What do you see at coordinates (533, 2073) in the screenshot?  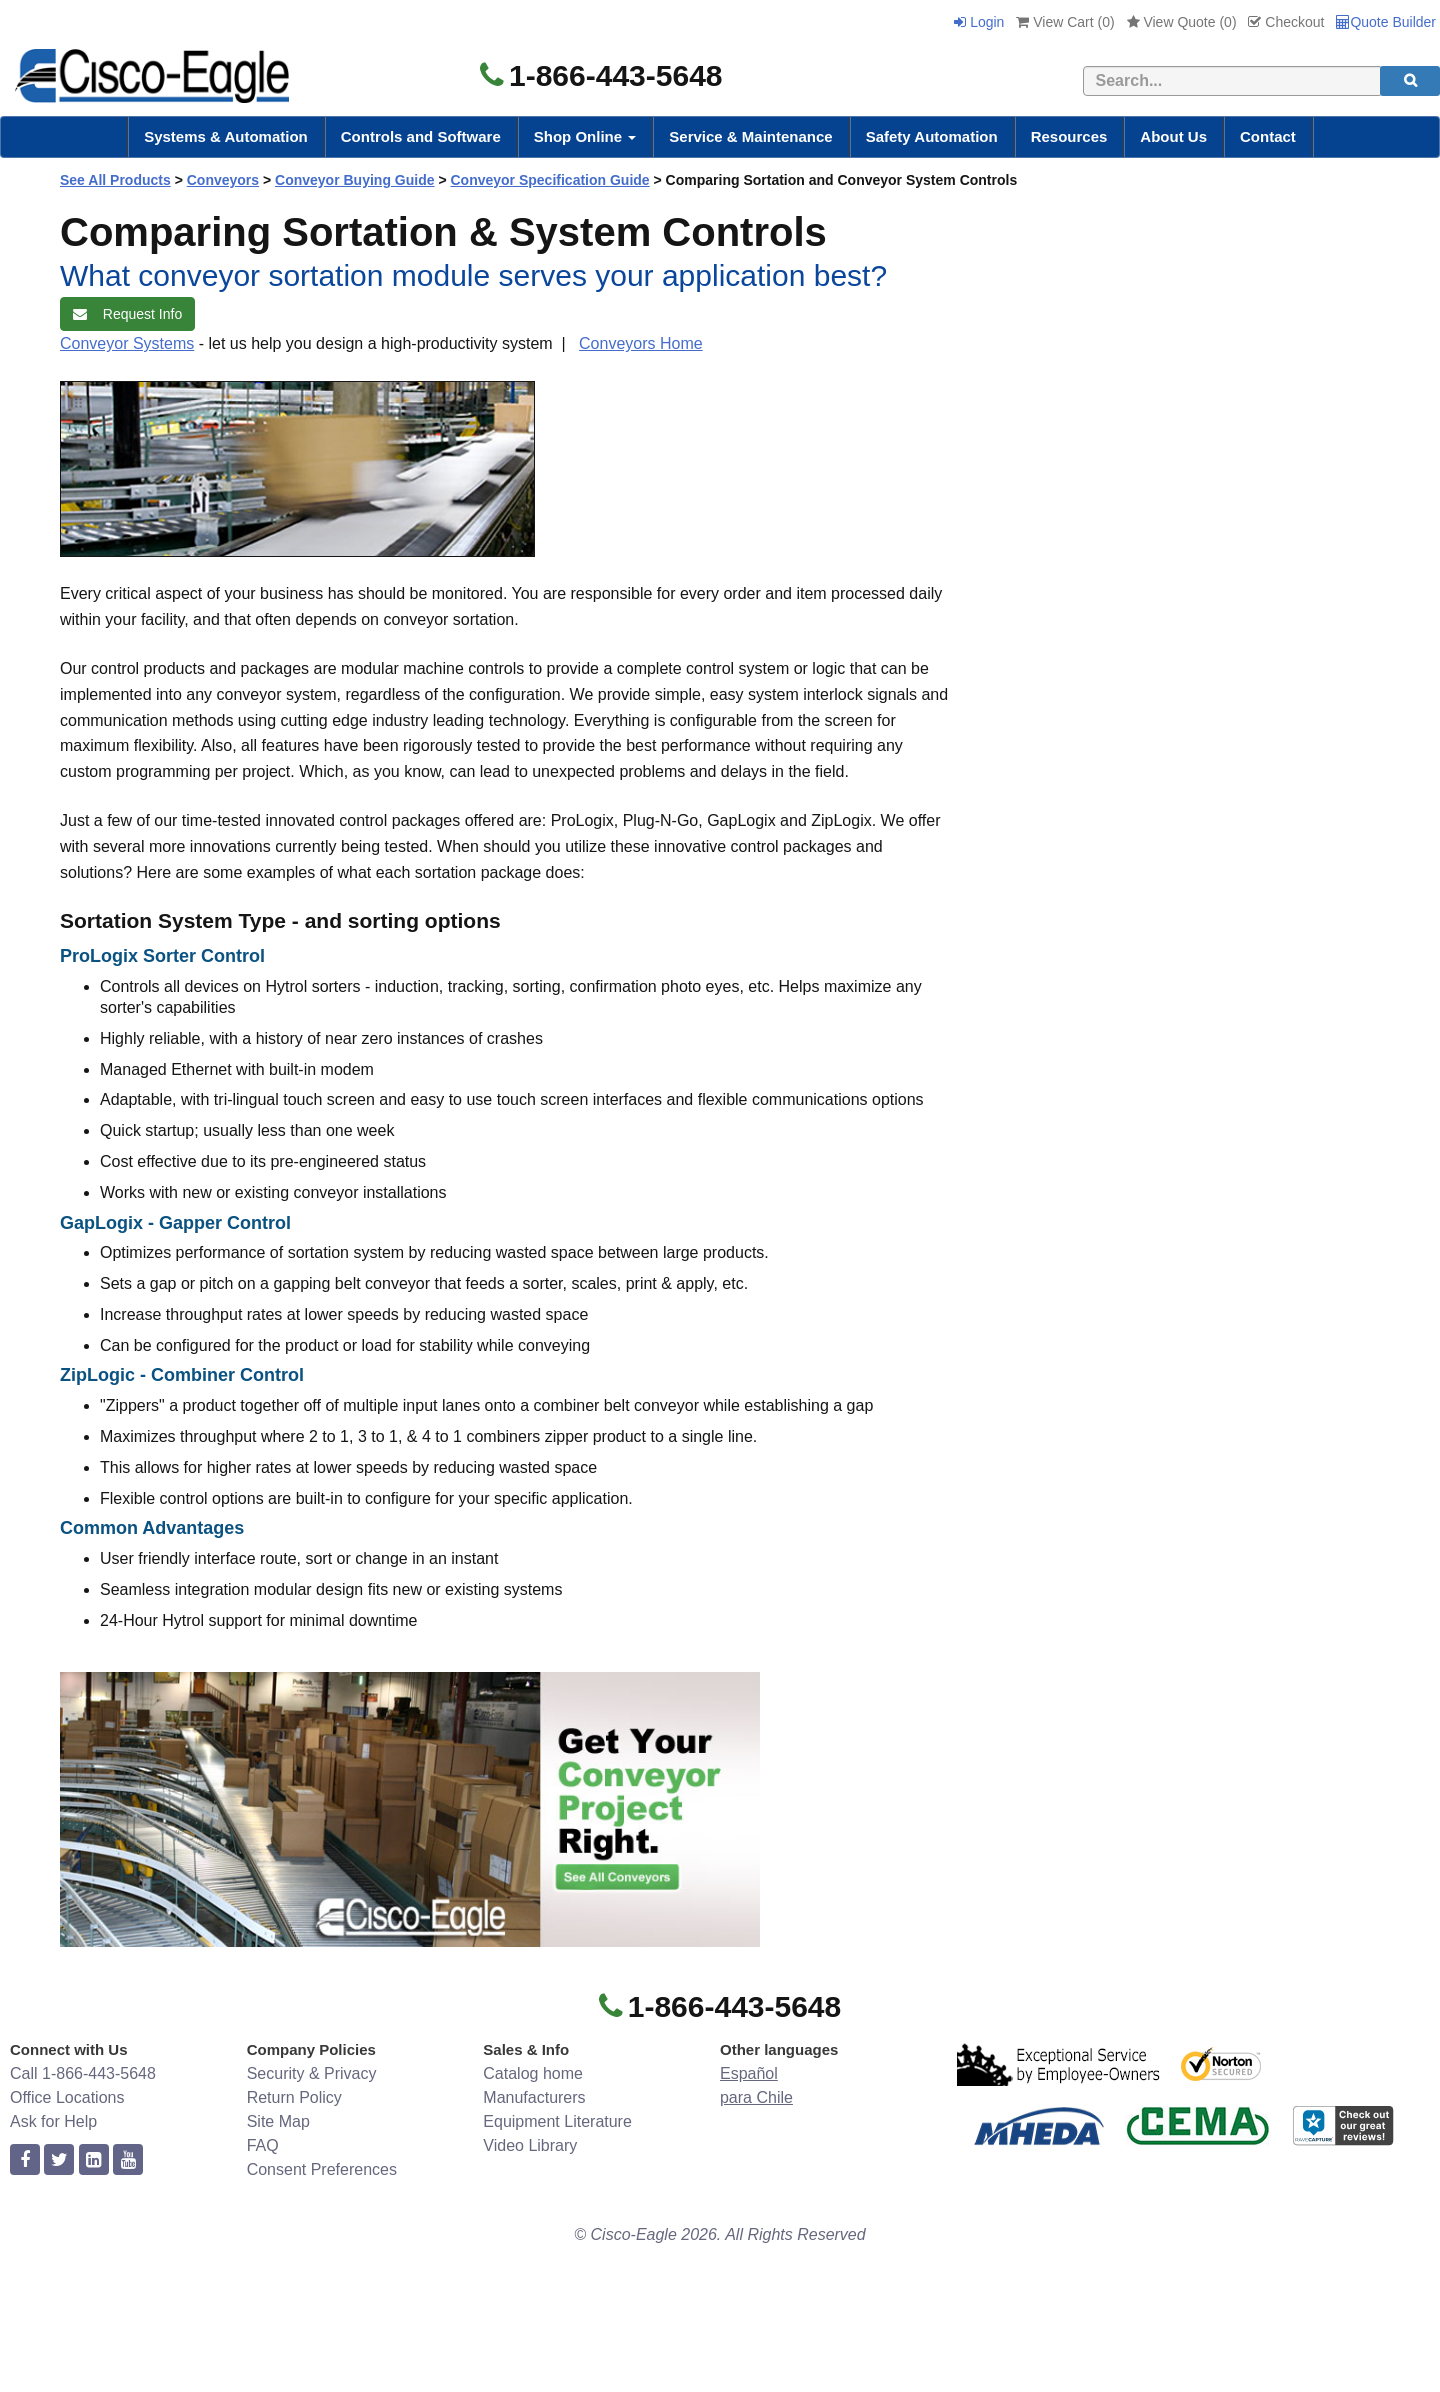 I see `Catalog home` at bounding box center [533, 2073].